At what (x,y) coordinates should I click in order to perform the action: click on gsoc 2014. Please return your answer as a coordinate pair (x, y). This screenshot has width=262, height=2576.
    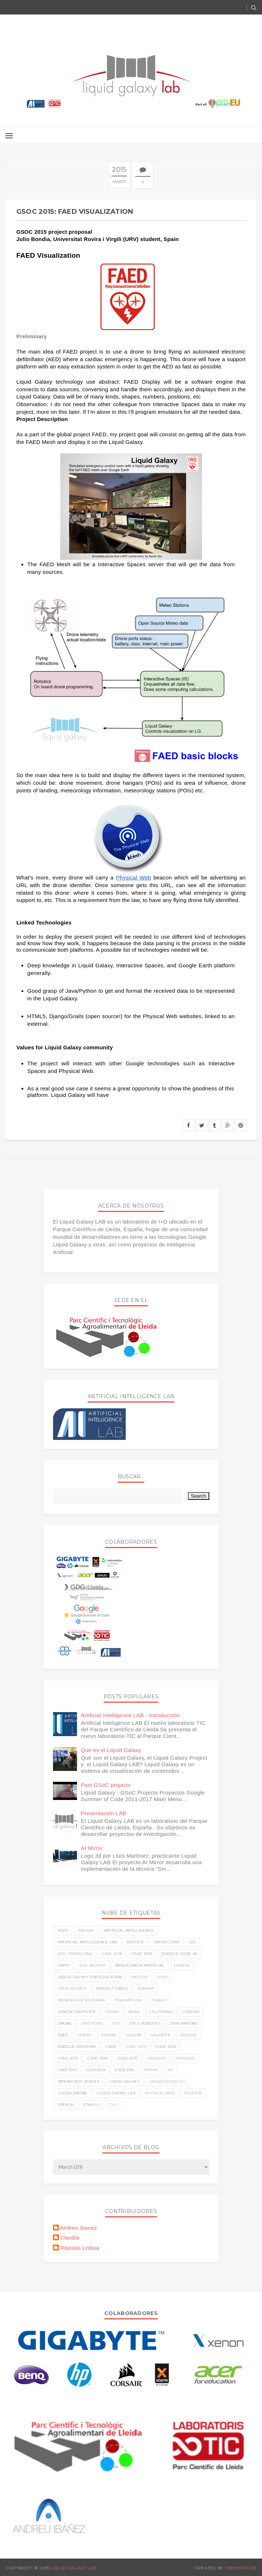
    Looking at the image, I should click on (166, 2046).